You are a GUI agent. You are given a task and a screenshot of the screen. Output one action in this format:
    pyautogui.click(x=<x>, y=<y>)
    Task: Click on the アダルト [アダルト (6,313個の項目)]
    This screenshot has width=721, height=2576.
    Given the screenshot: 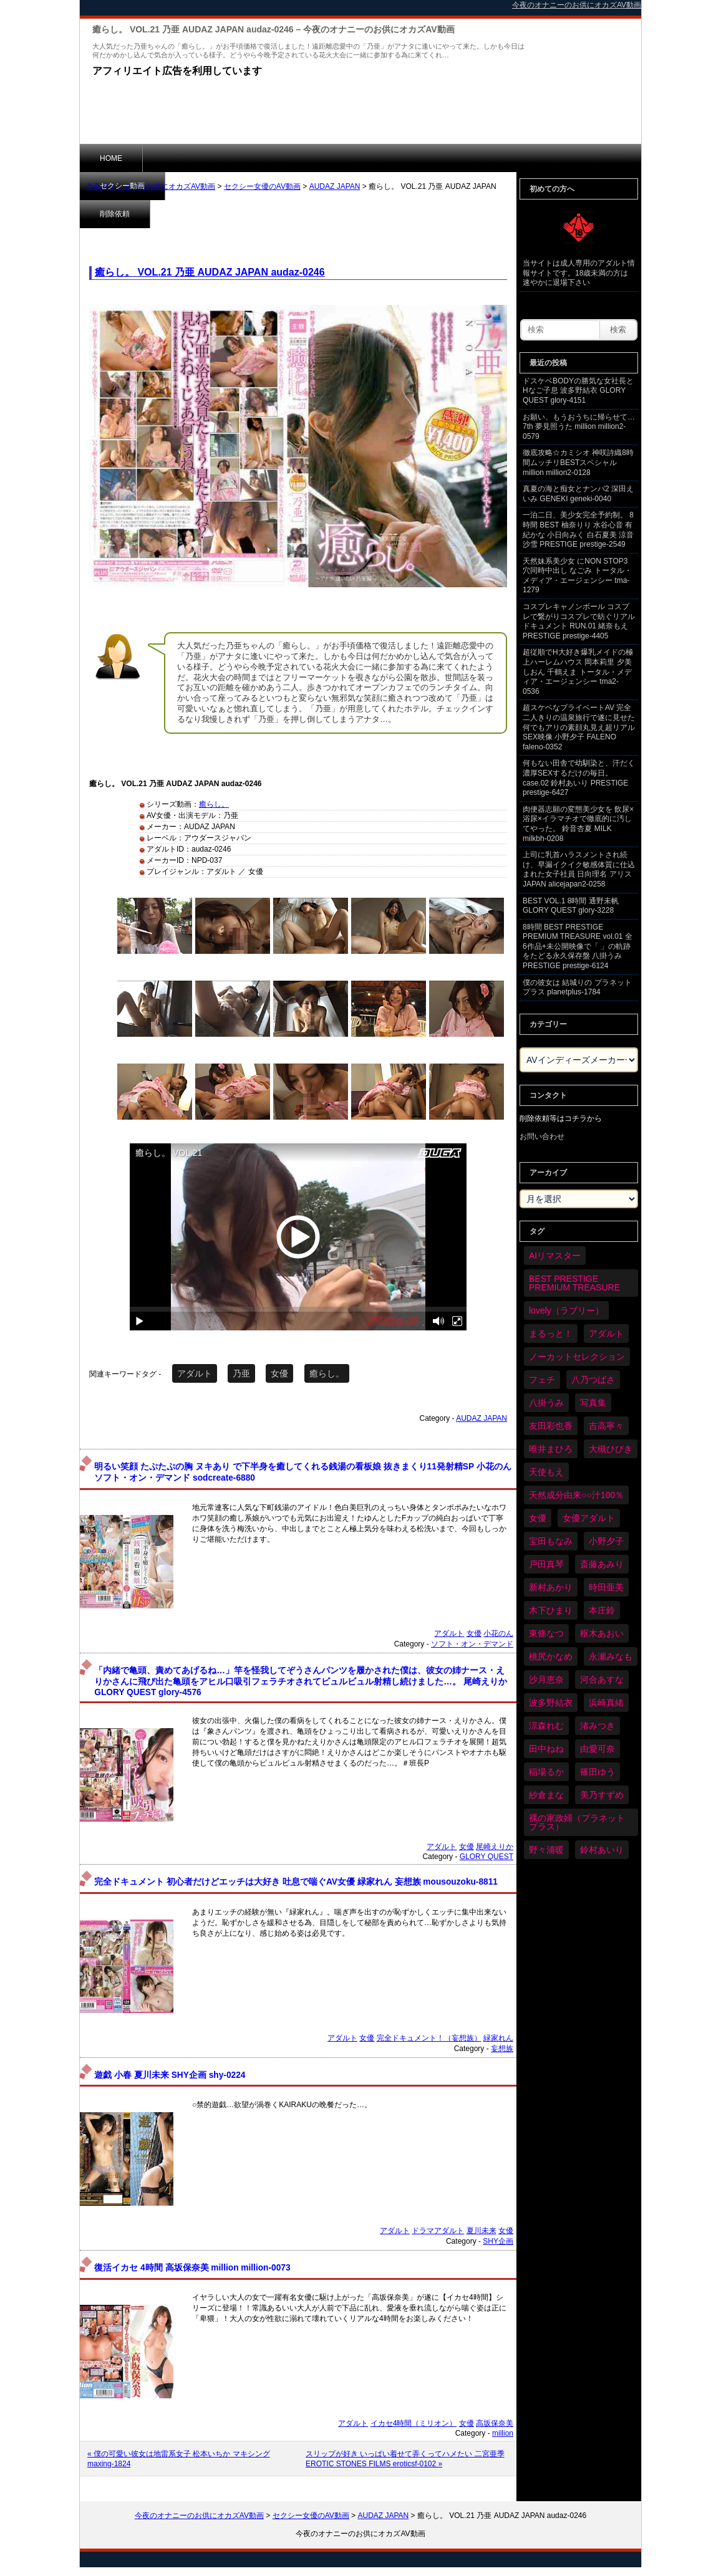 What is the action you would take?
    pyautogui.click(x=606, y=1333)
    